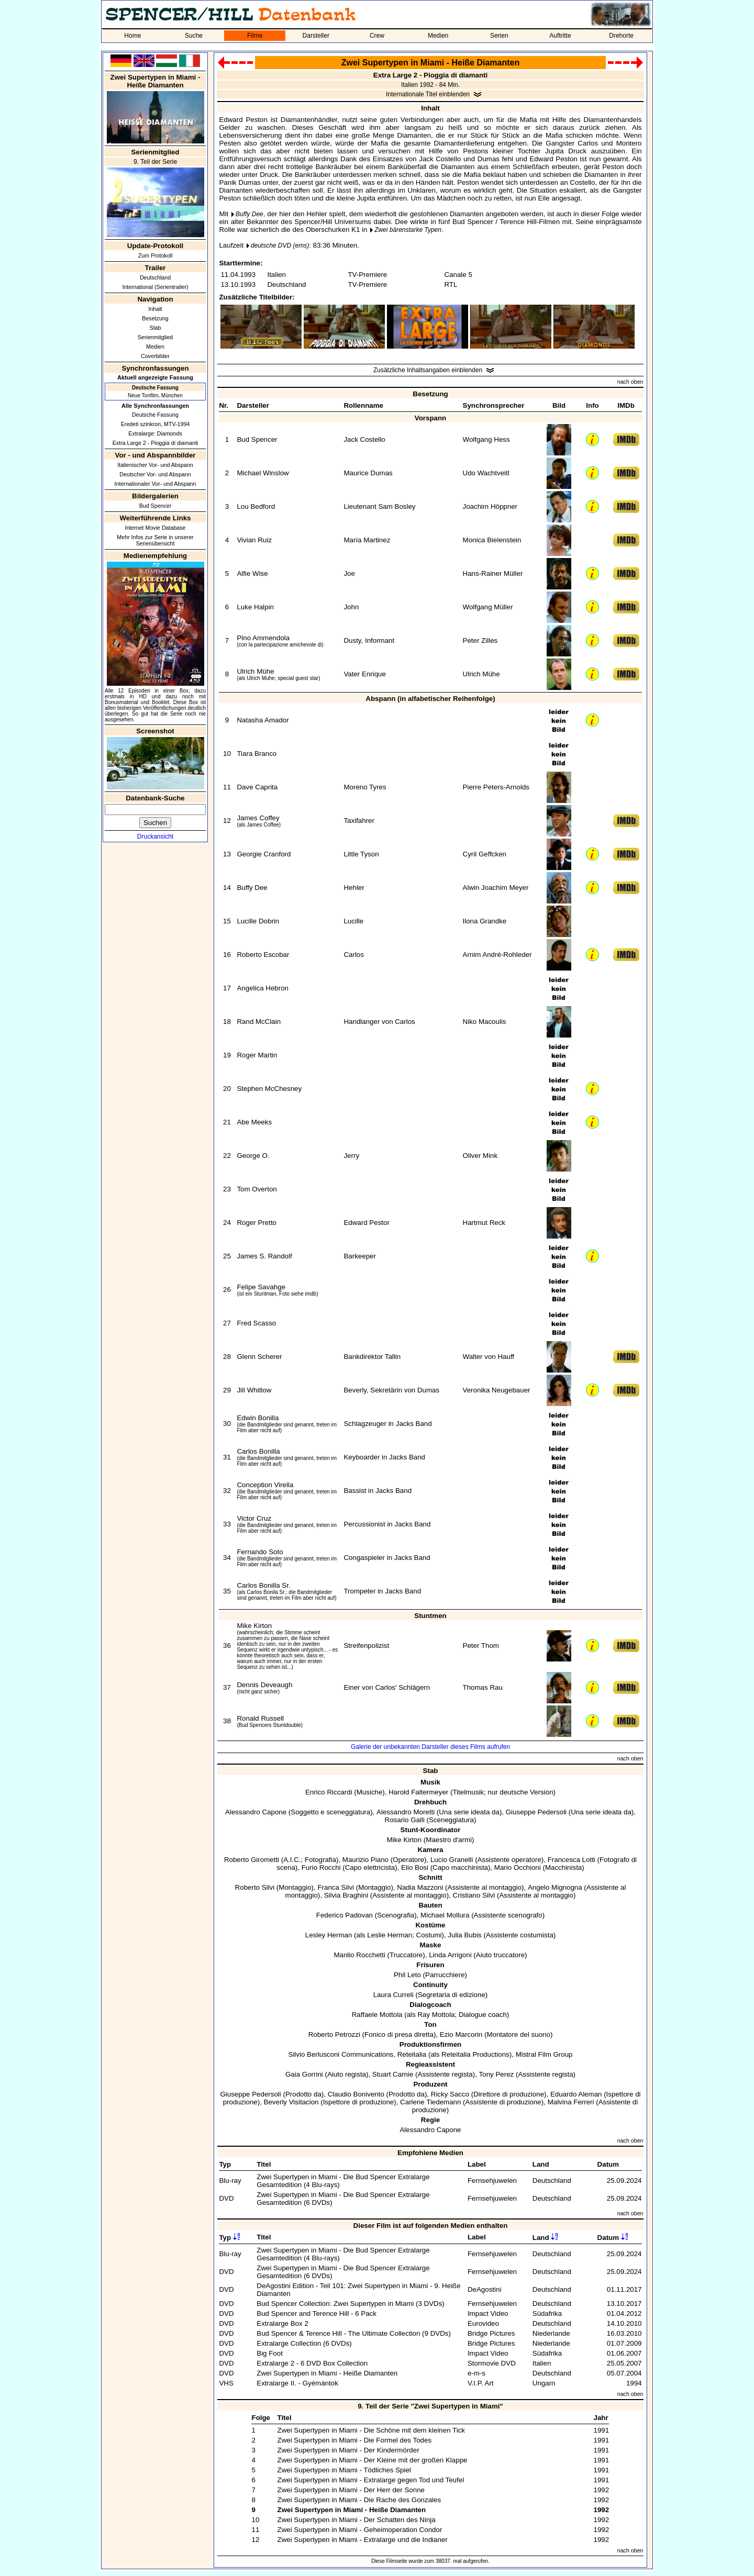 The width and height of the screenshot is (754, 2576). Describe the element at coordinates (264, 1685) in the screenshot. I see `Dennis Deveaugh` at that location.